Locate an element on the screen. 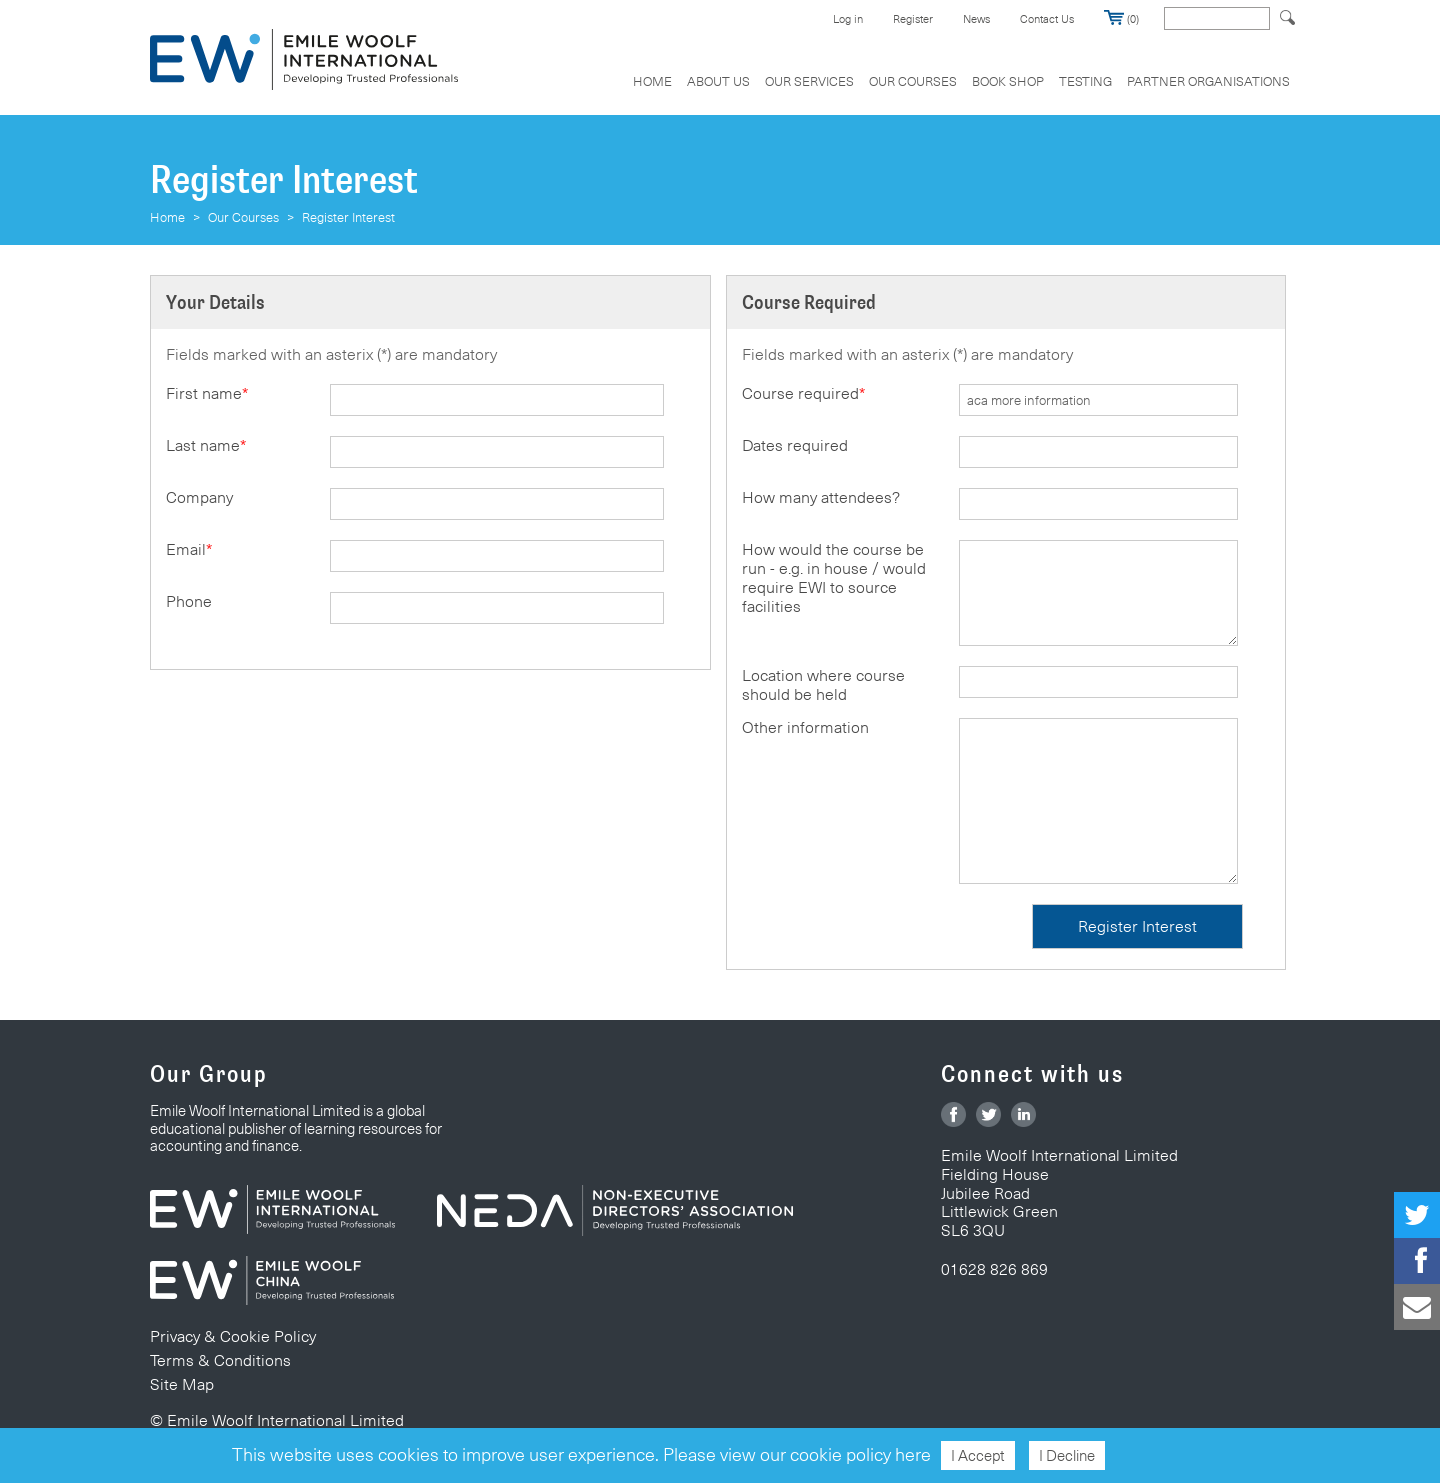 This screenshot has width=1440, height=1483. Our Courses is located at coordinates (913, 81).